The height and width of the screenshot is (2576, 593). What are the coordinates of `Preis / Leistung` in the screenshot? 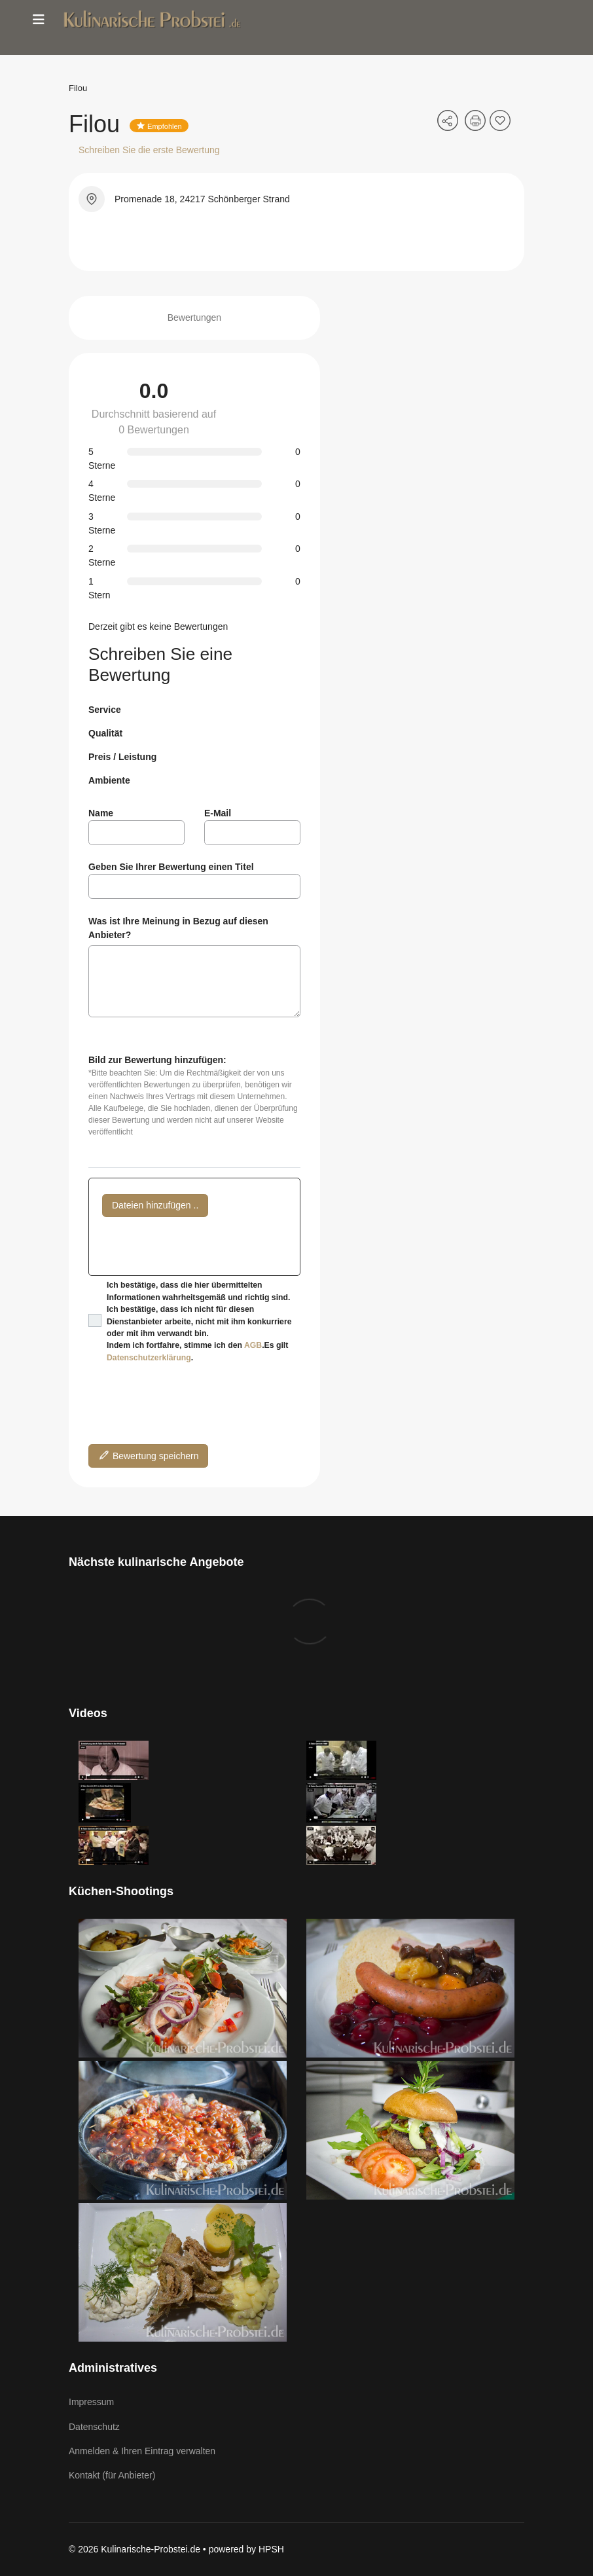 It's located at (122, 757).